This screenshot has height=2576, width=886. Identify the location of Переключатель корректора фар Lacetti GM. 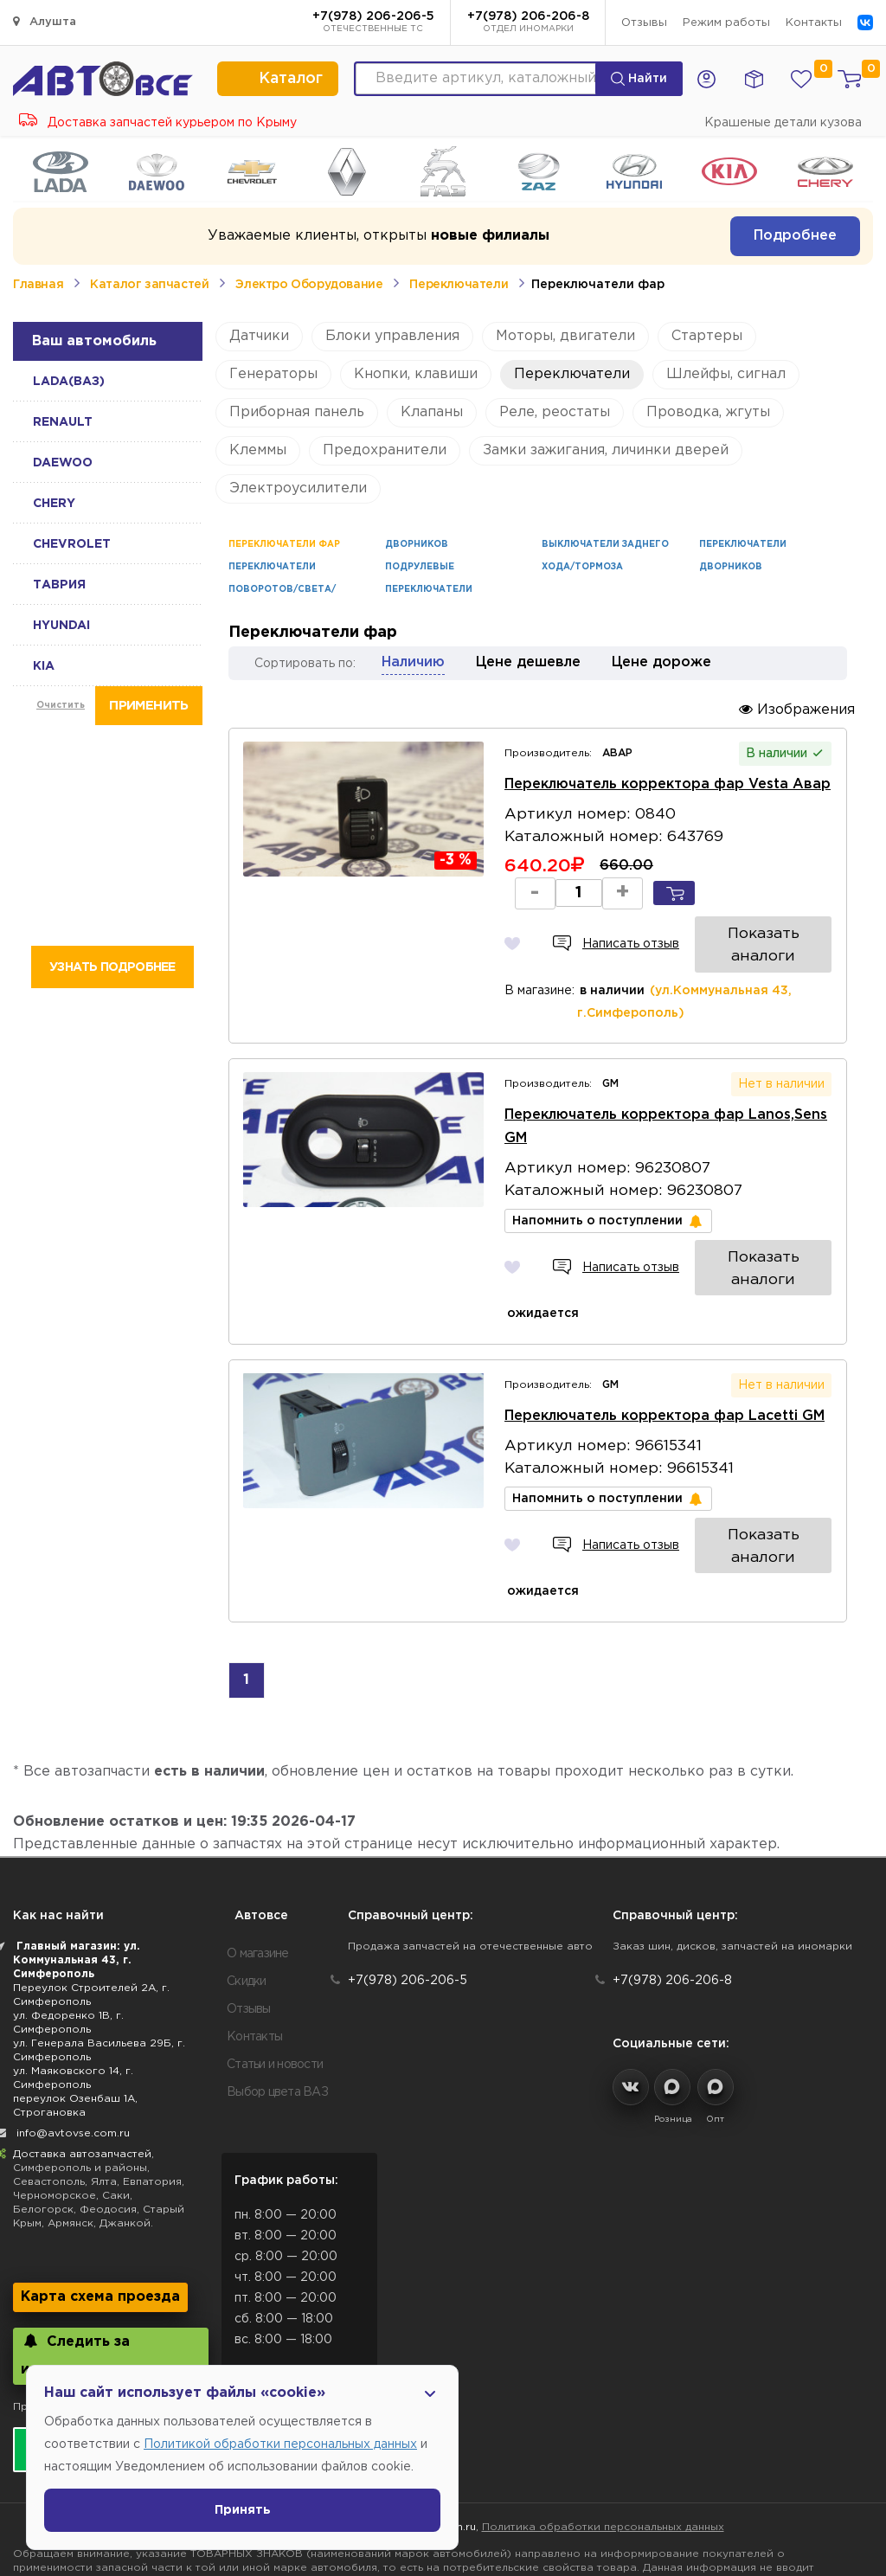
(661, 1303).